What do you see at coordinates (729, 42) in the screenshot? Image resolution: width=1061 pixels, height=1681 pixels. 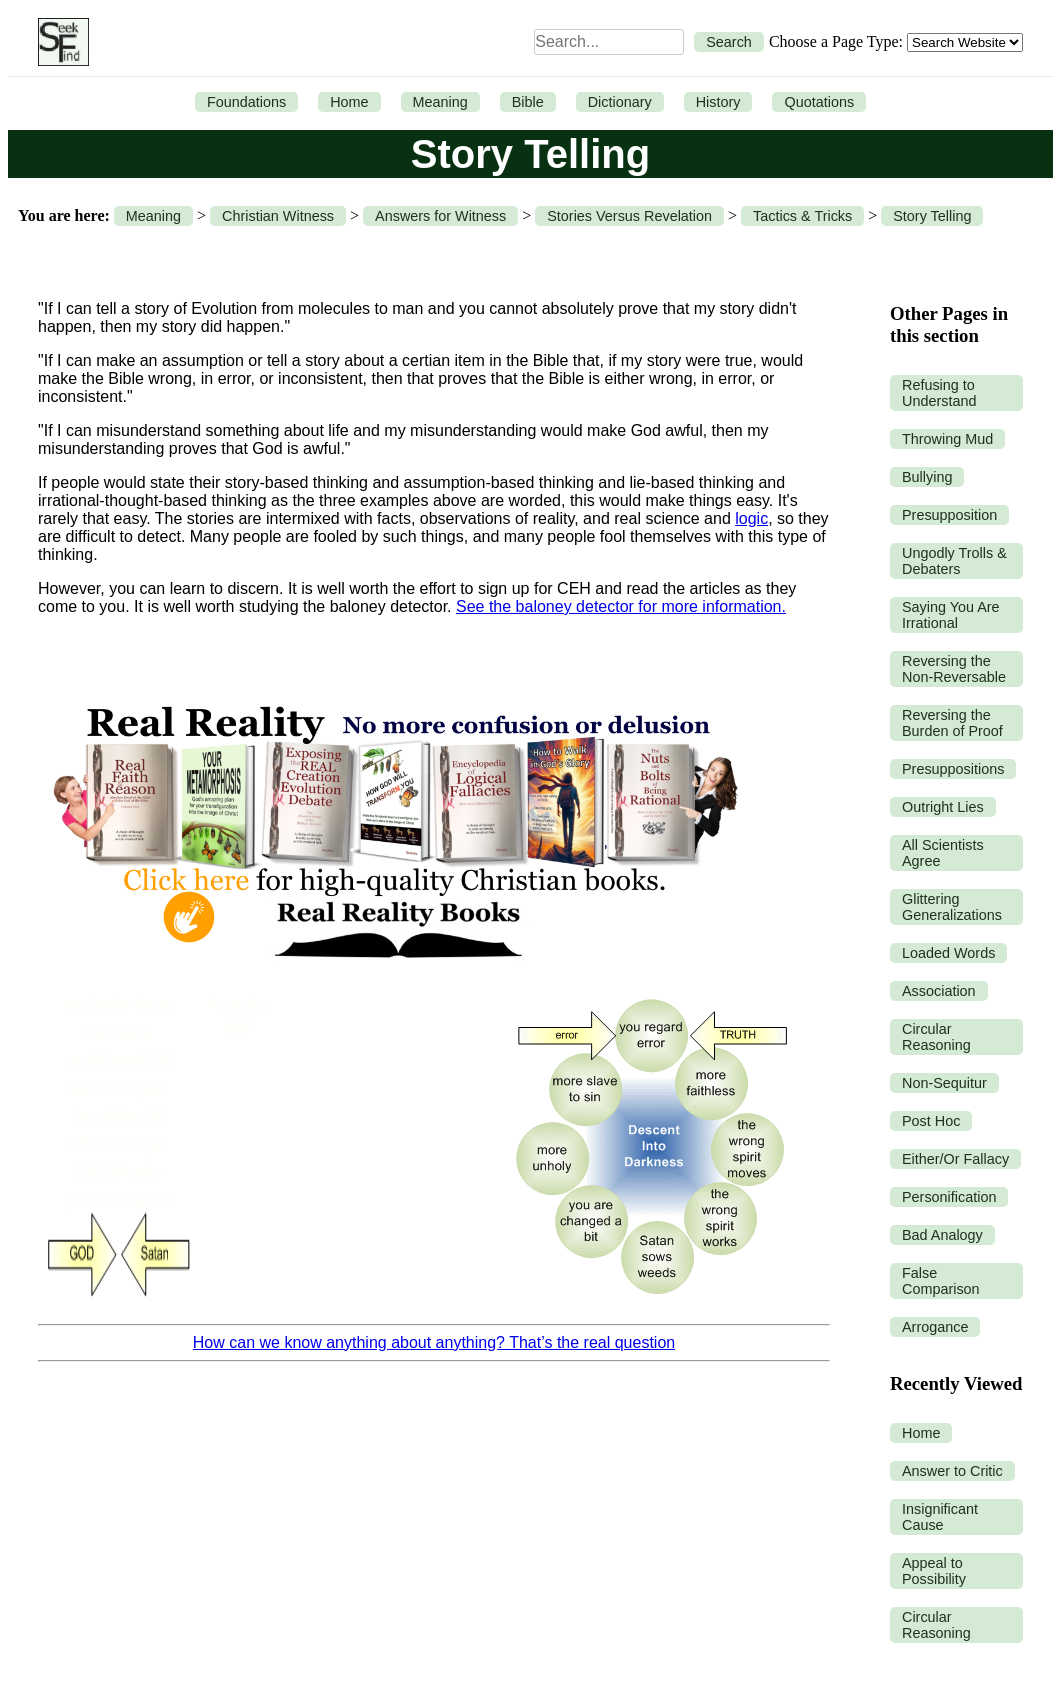 I see `Search` at bounding box center [729, 42].